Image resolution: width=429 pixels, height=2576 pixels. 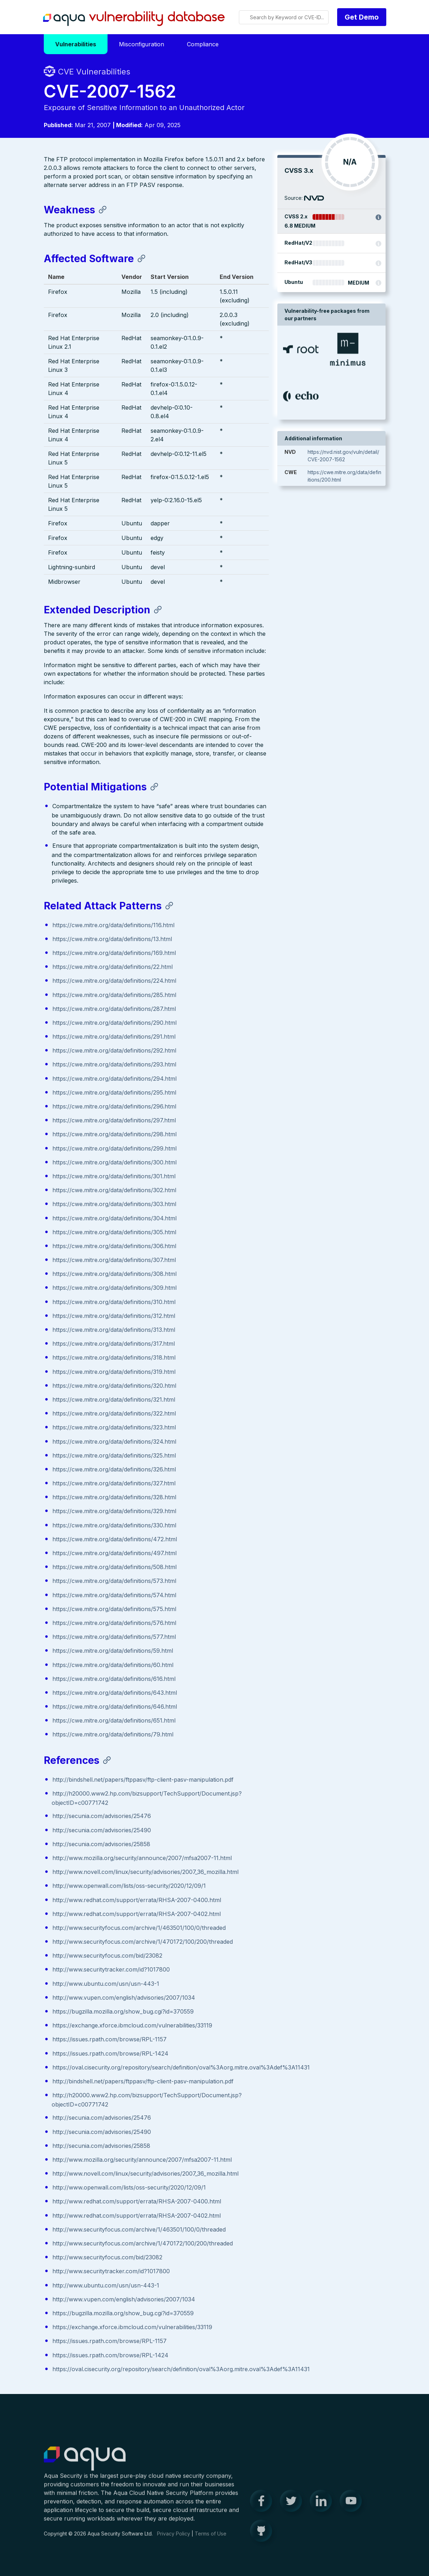 I want to click on https://cwe.mitre.org/data/definitions/576.html, so click(x=114, y=1623).